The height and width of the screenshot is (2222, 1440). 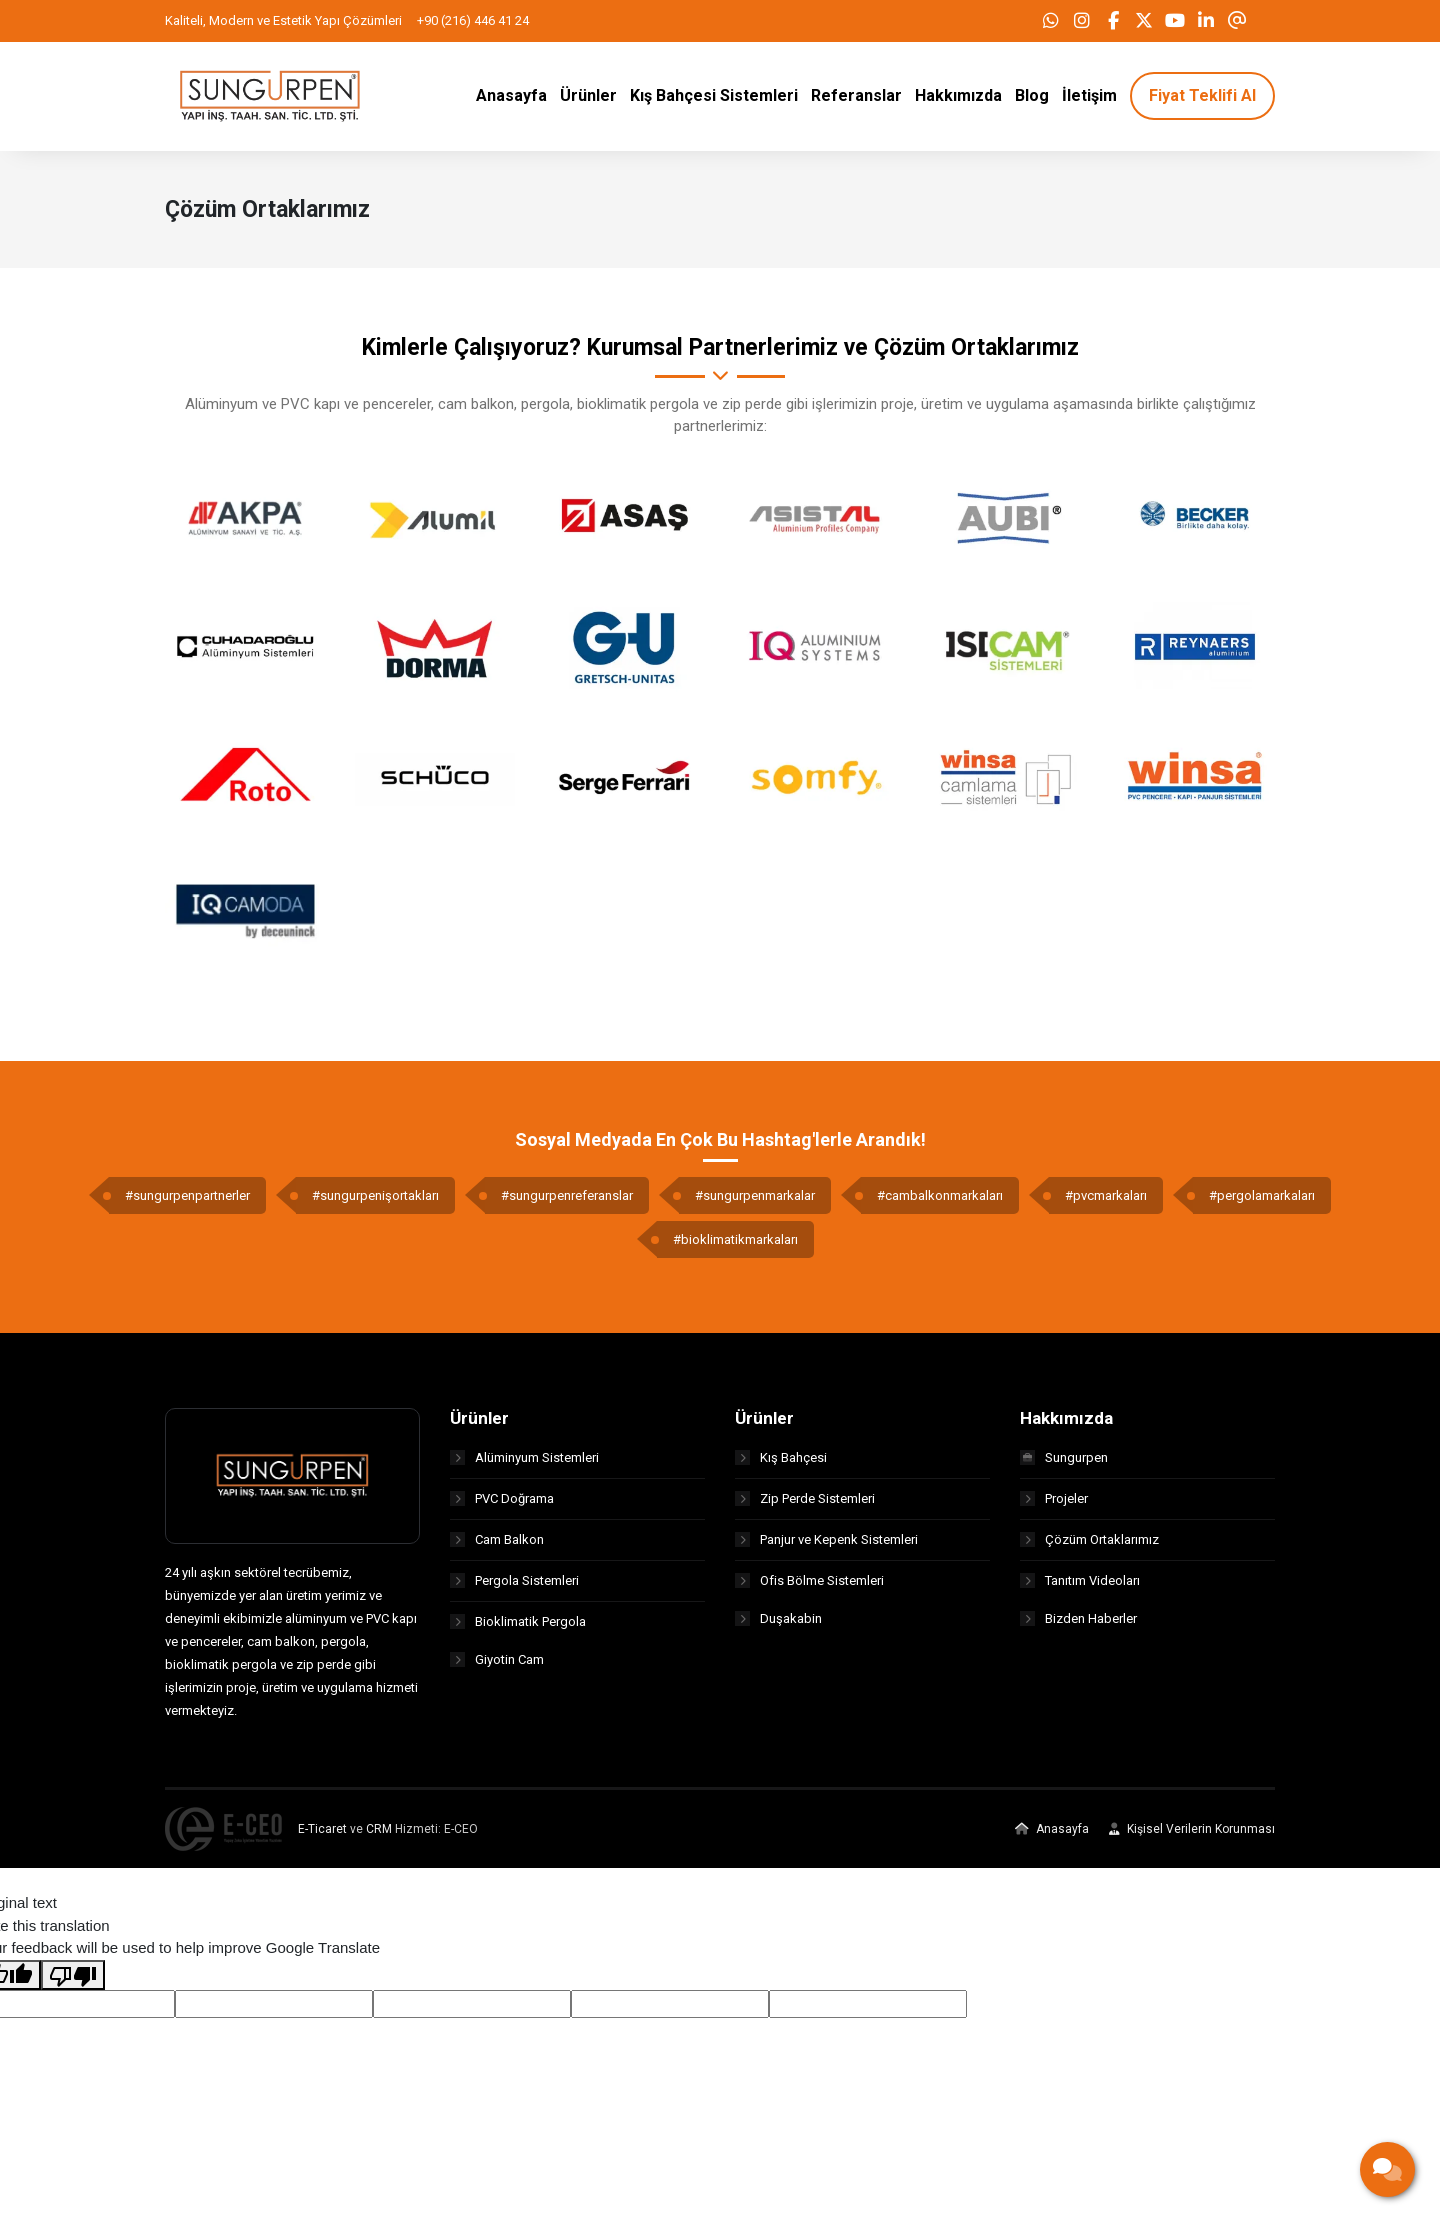 I want to click on Bizden Haberler, so click(x=1078, y=1627).